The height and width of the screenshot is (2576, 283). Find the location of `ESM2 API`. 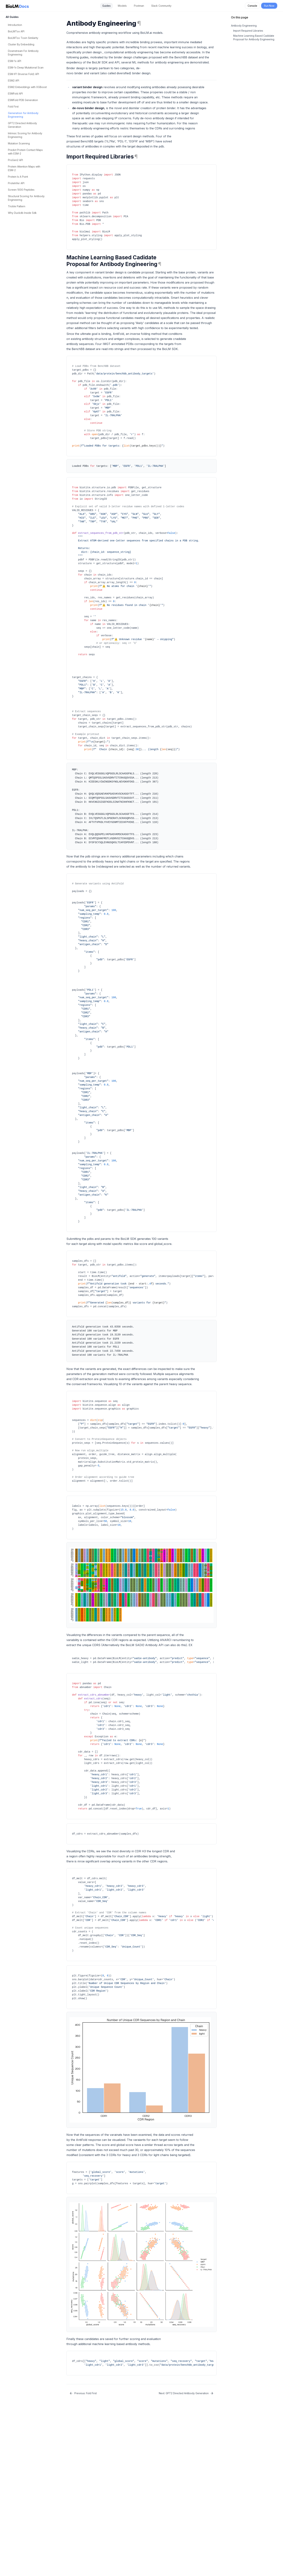

ESM2 API is located at coordinates (13, 80).